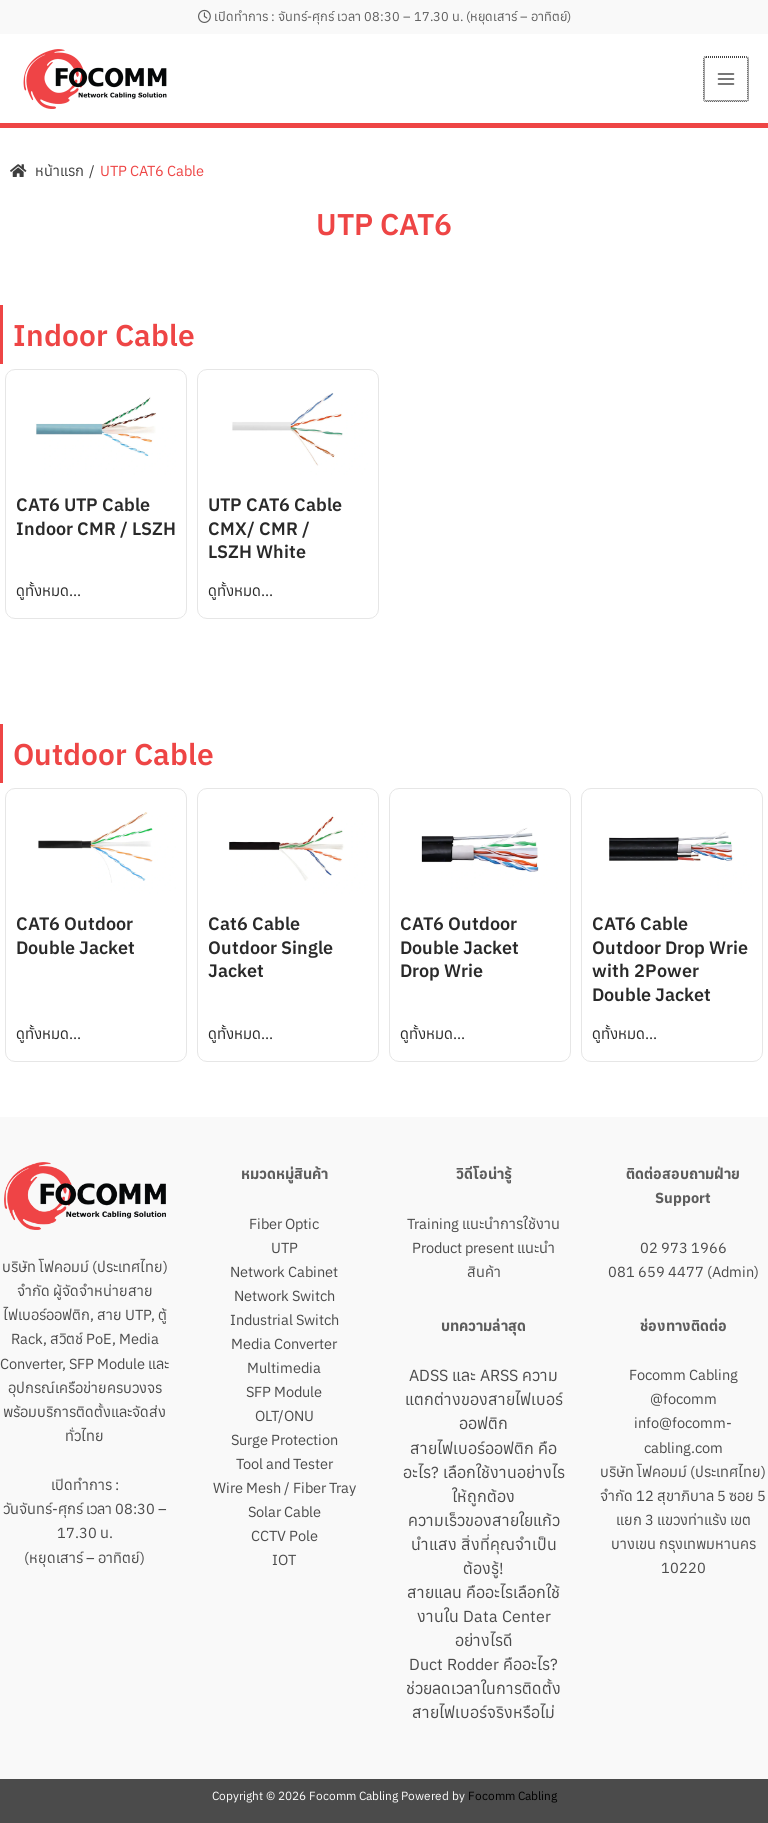 This screenshot has width=768, height=1823. What do you see at coordinates (483, 1223) in the screenshot?
I see `Training แนะนำการใช้งาน` at bounding box center [483, 1223].